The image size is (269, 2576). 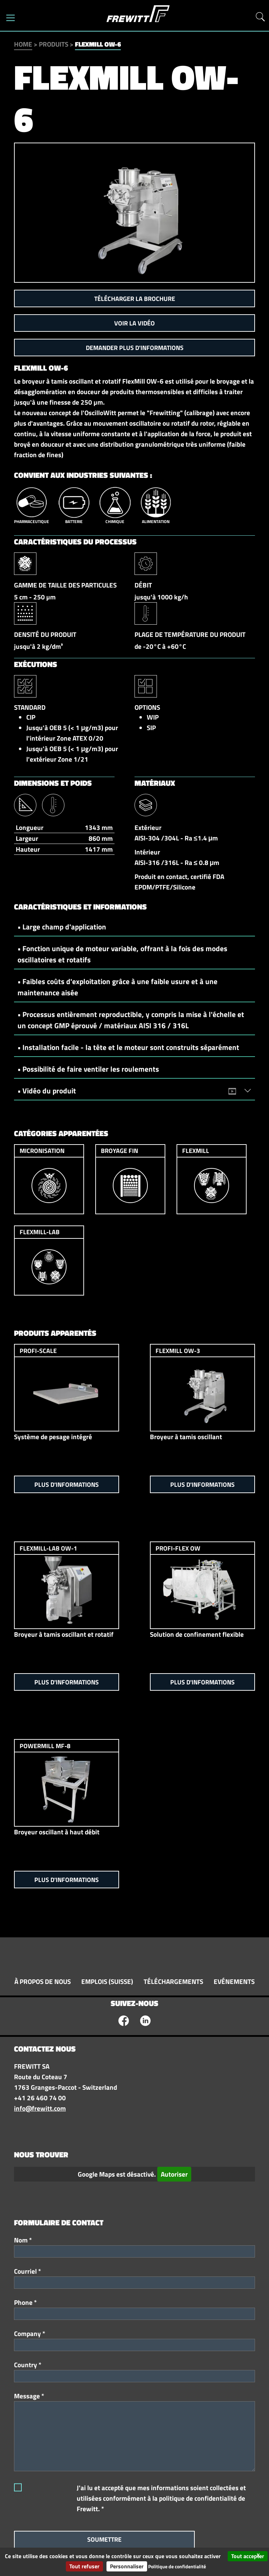 I want to click on Voir la vidéo, so click(x=134, y=323).